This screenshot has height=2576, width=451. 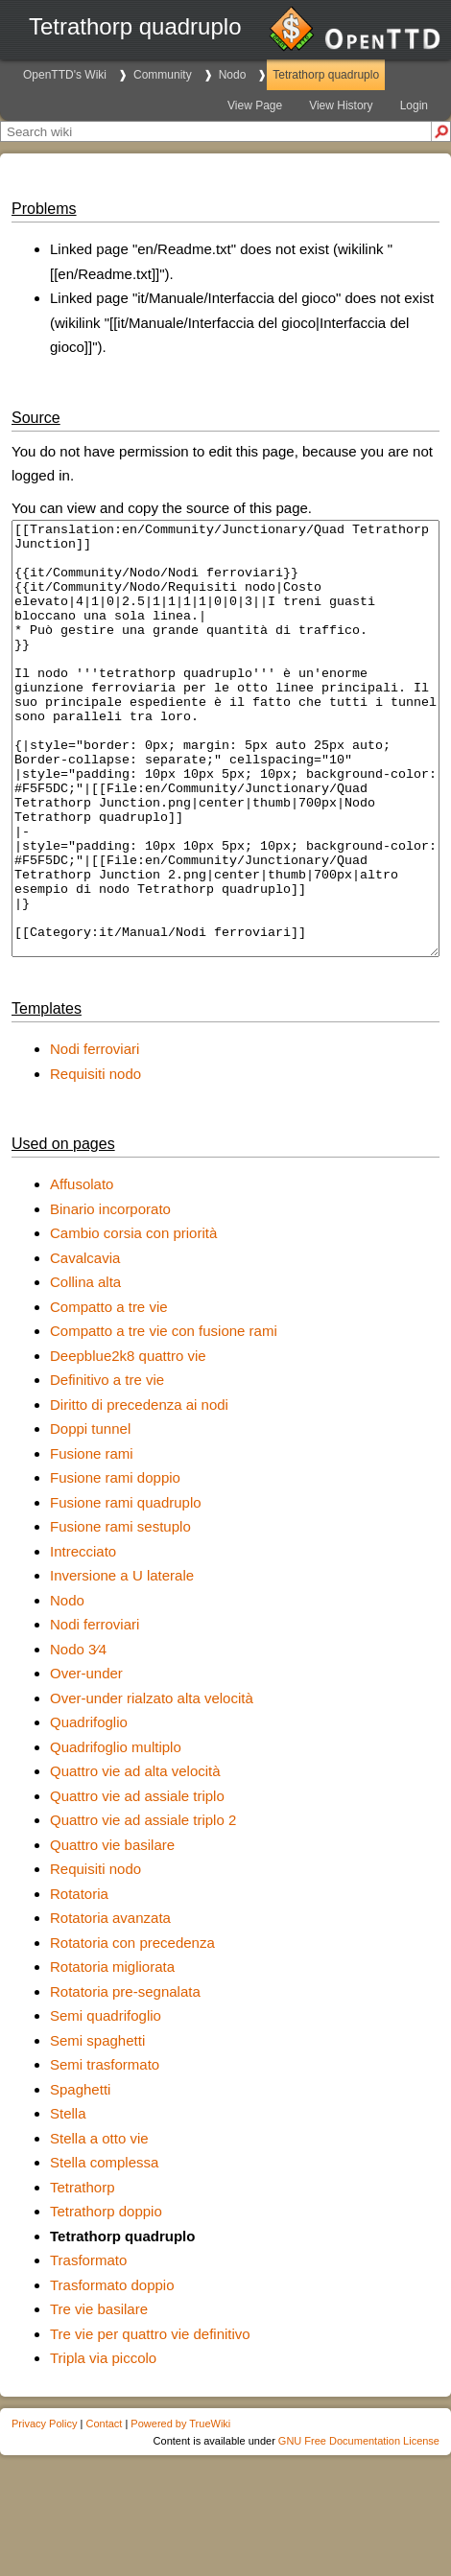 What do you see at coordinates (326, 75) in the screenshot?
I see `Tetrathorp quadruplo` at bounding box center [326, 75].